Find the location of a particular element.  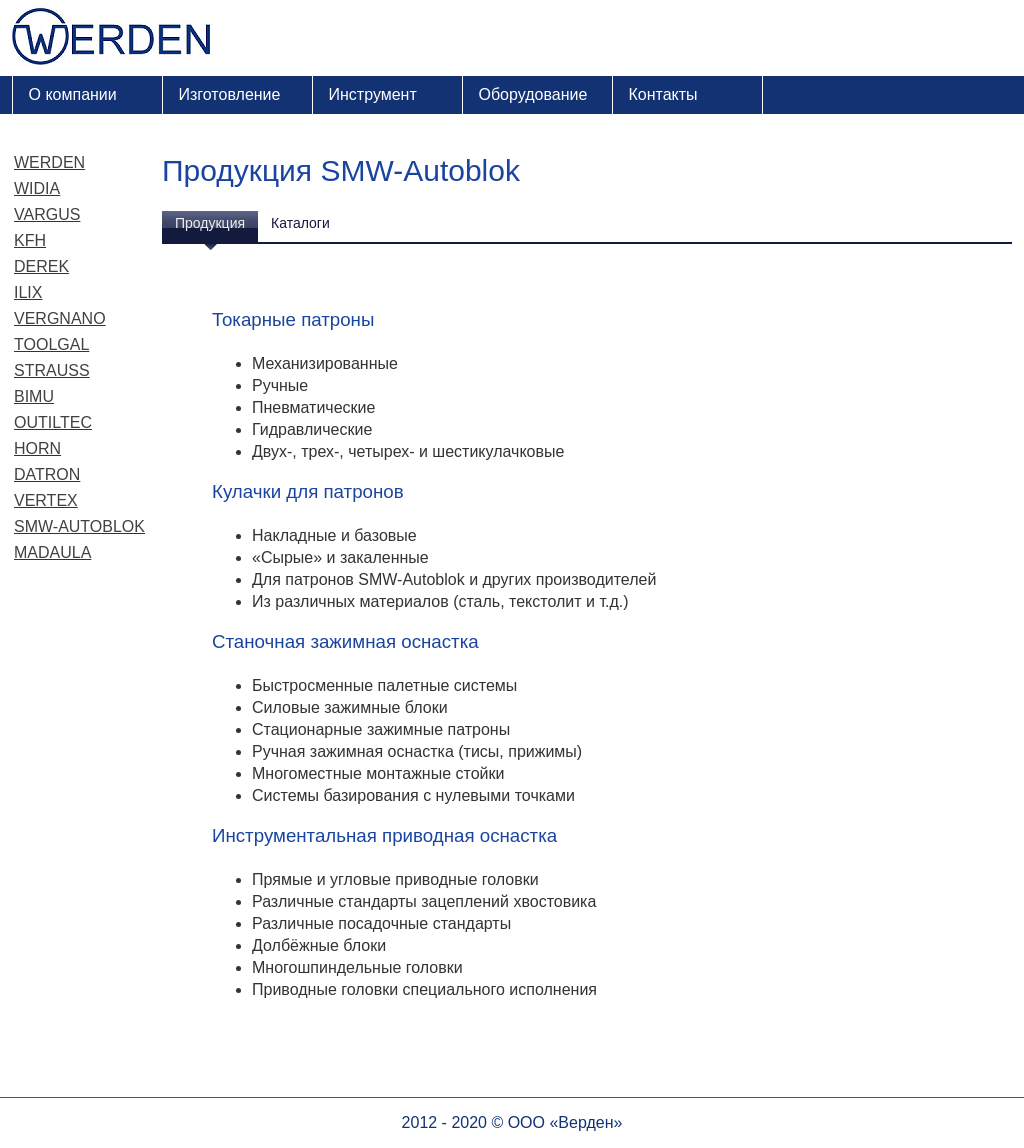

О компании is located at coordinates (73, 94).